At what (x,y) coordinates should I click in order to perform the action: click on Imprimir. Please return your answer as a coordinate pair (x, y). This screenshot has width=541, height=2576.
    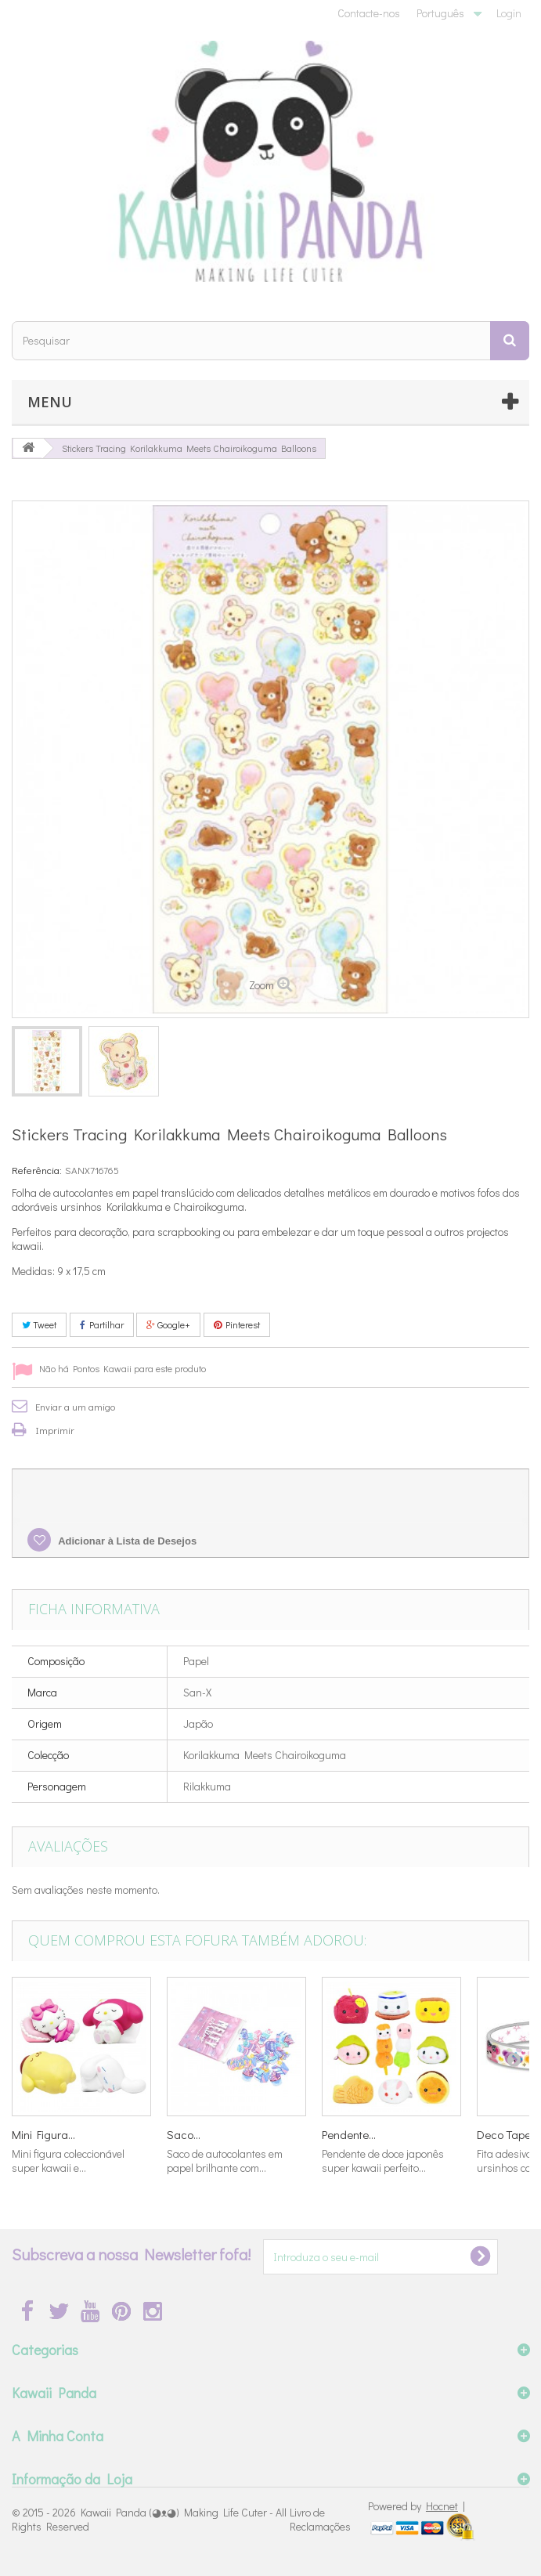
    Looking at the image, I should click on (54, 1429).